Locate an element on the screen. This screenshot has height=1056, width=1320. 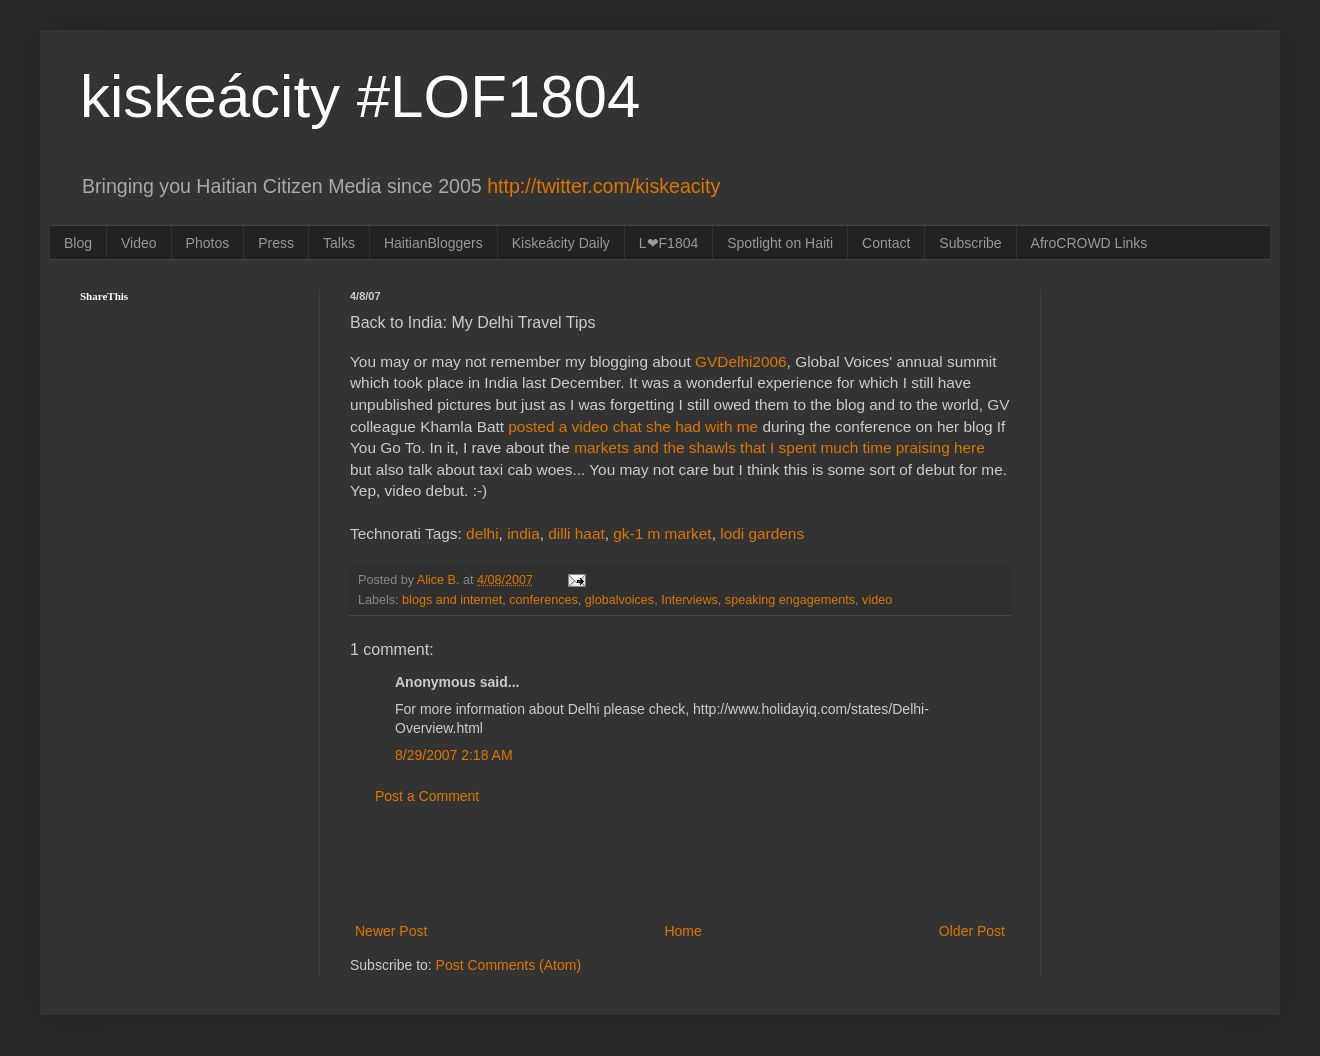
Video is located at coordinates (139, 243).